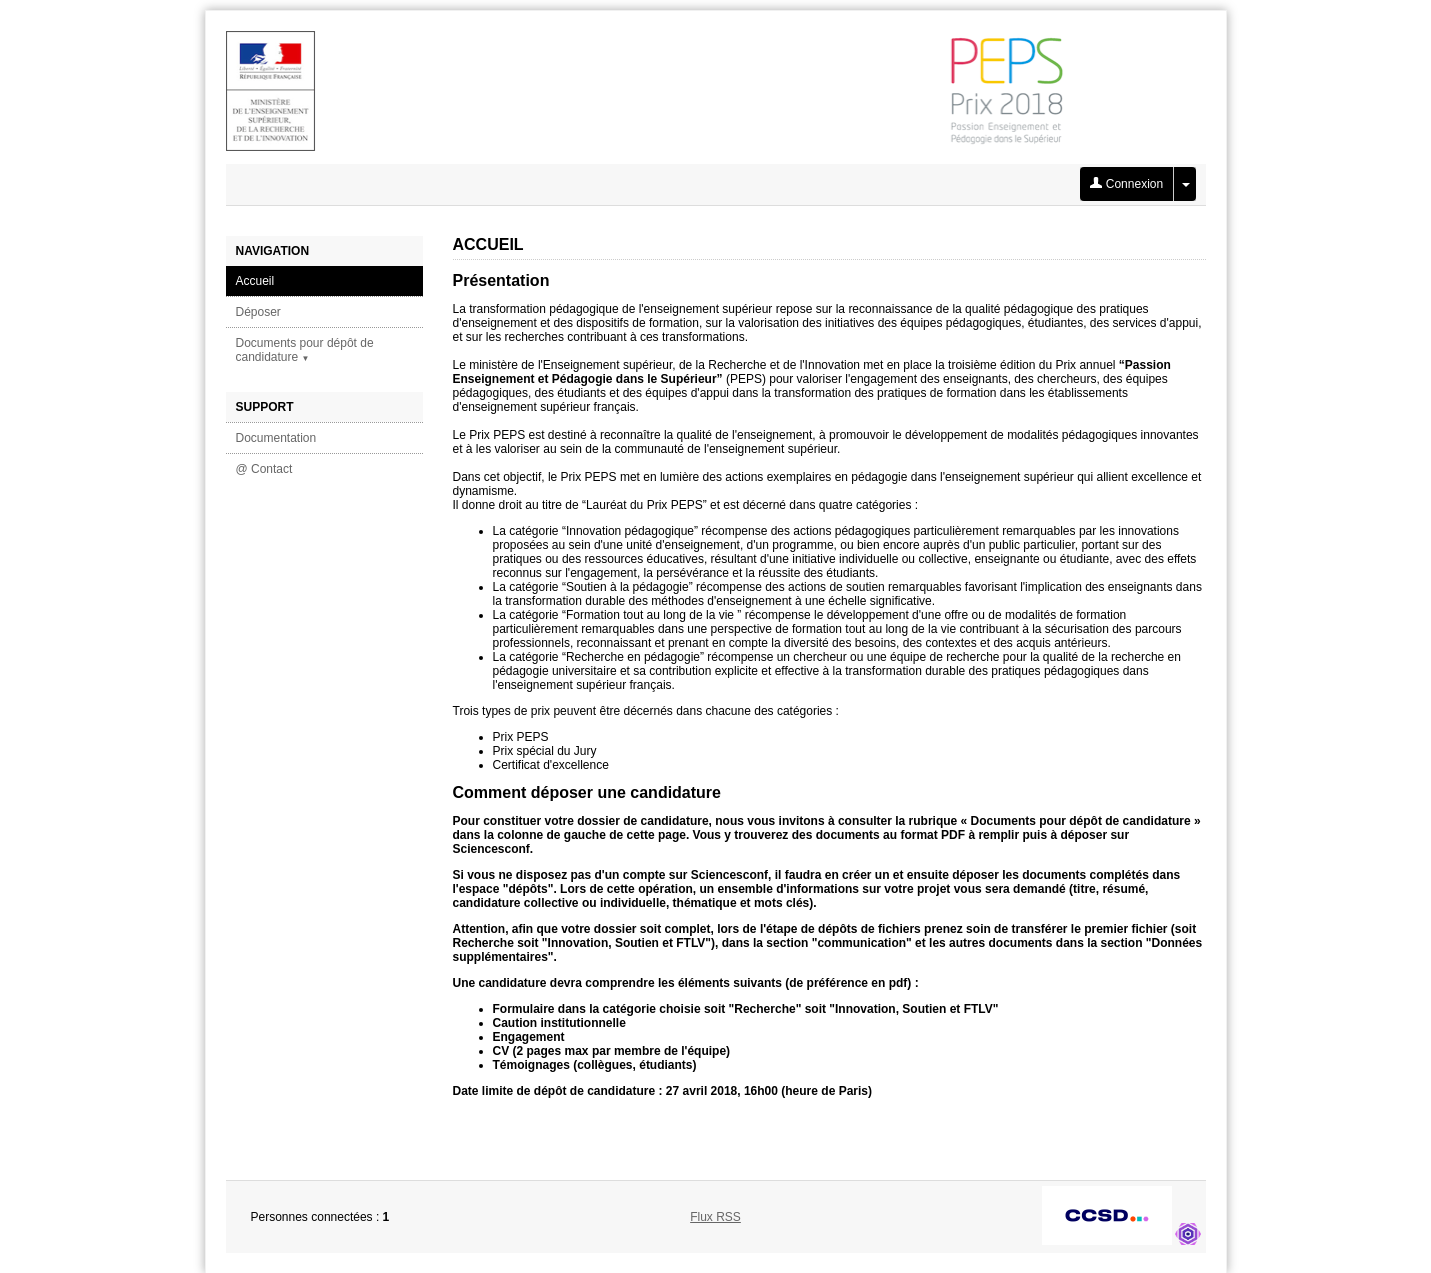 The height and width of the screenshot is (1273, 1431). Describe the element at coordinates (305, 350) in the screenshot. I see `Documents pour dépôt de candidature` at that location.